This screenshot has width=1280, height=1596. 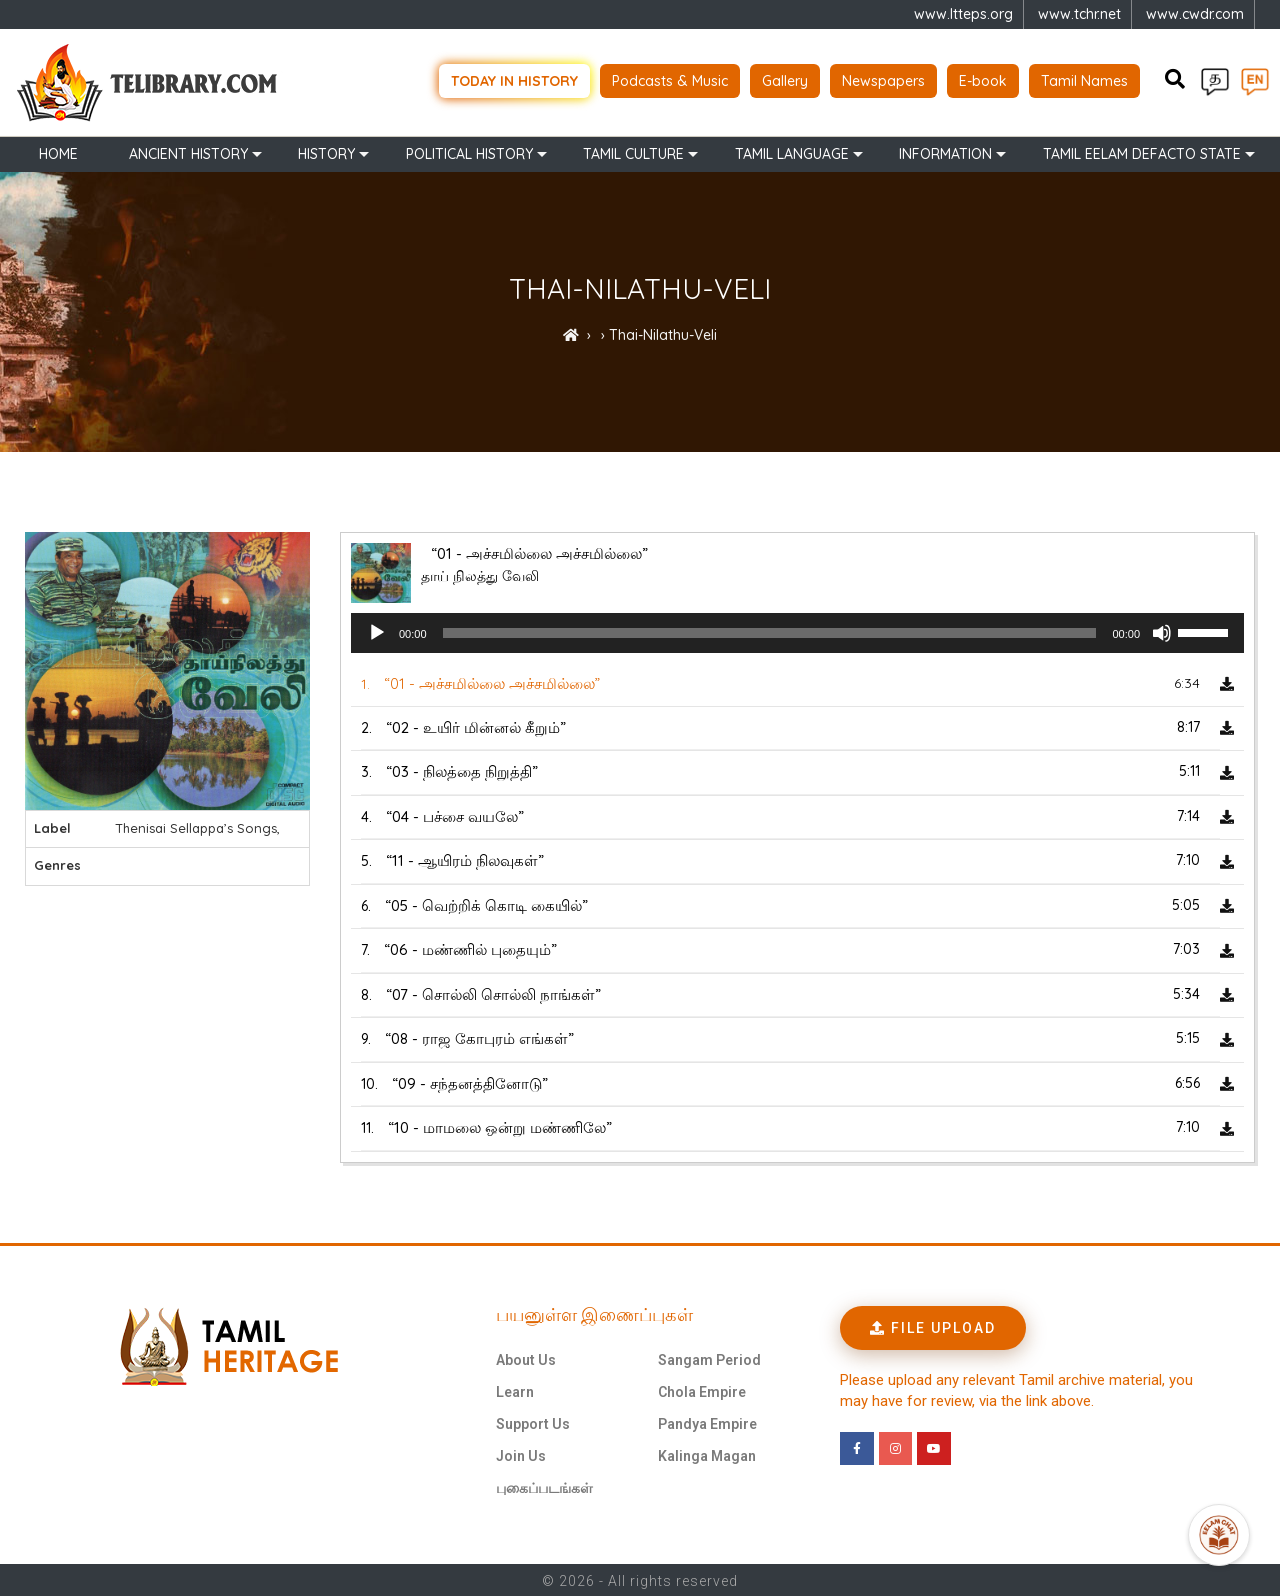 I want to click on Today in history, so click(x=514, y=80).